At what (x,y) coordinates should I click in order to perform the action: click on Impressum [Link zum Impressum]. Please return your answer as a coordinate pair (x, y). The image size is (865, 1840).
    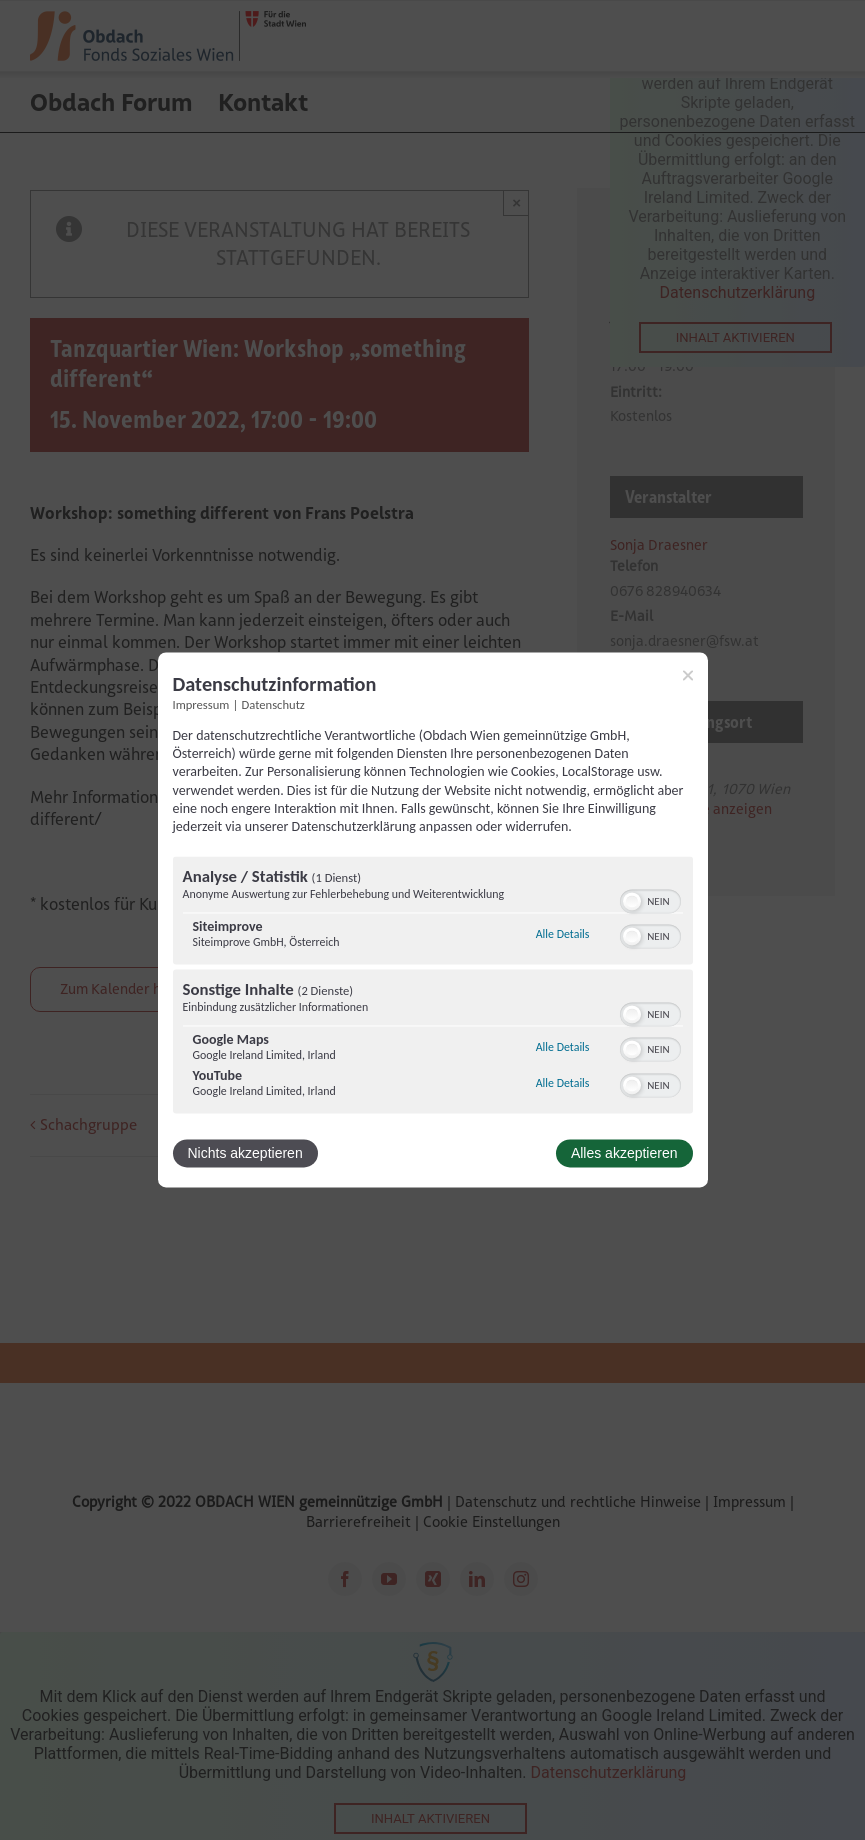
    Looking at the image, I should click on (201, 704).